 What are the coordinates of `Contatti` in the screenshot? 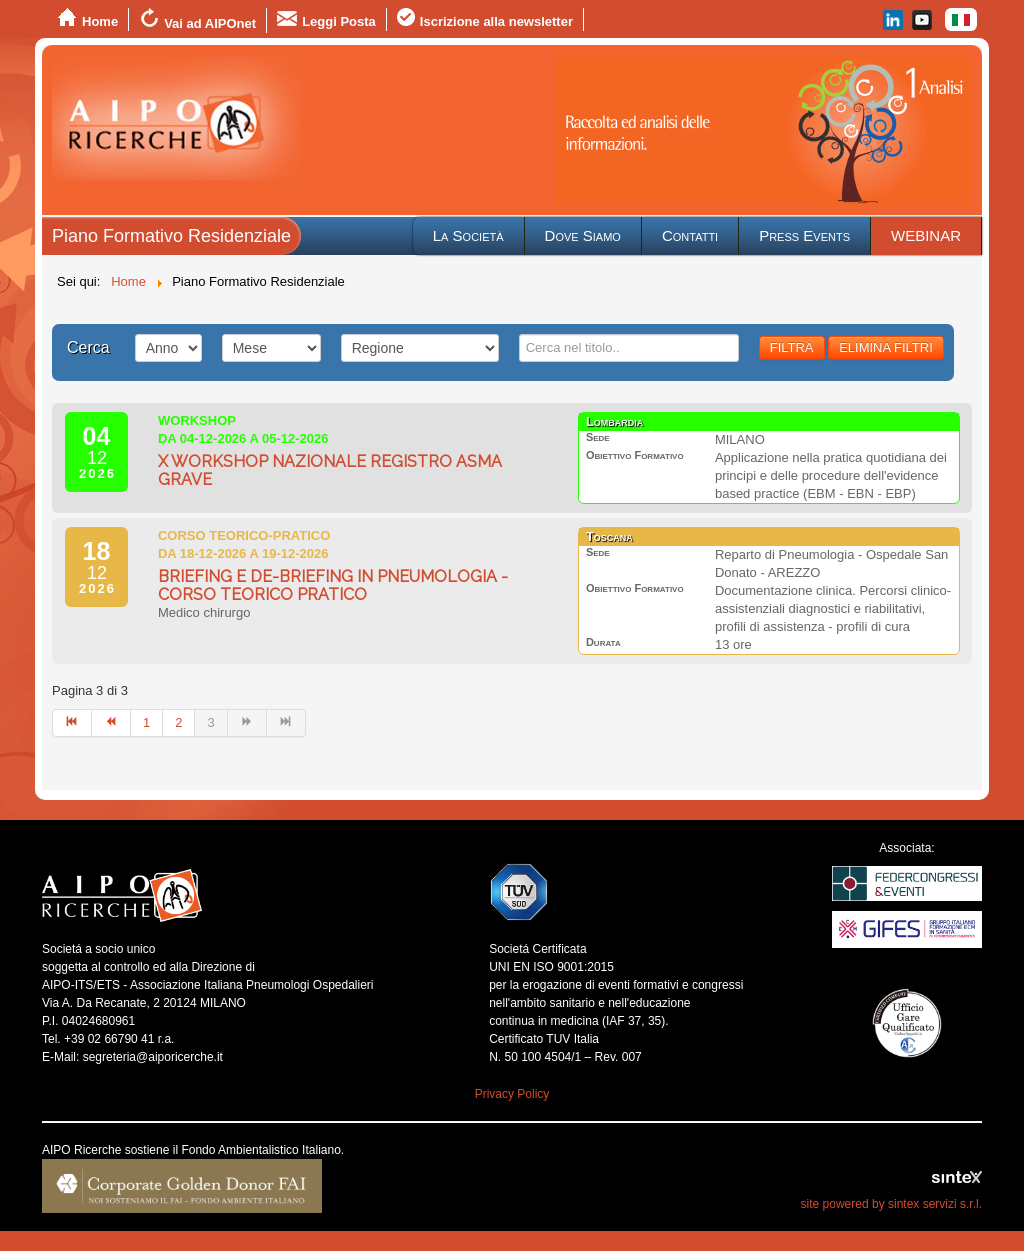 It's located at (690, 235).